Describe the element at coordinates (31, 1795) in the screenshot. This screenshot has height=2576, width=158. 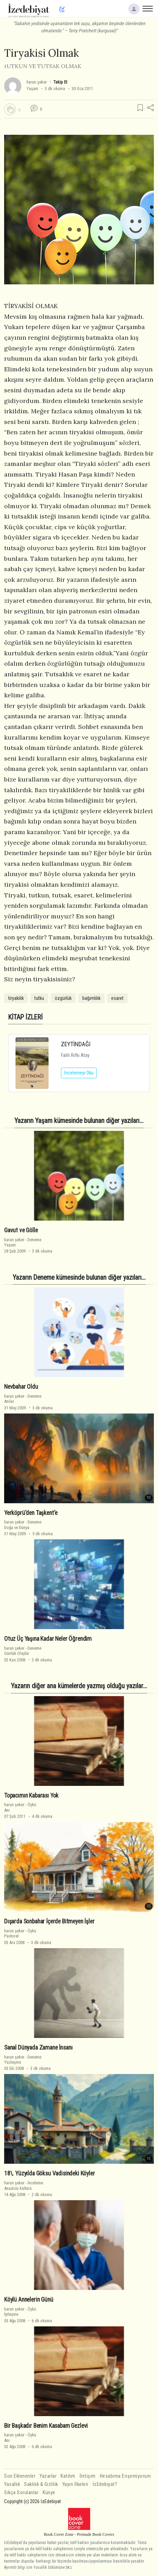
I see `Topacımın Kabarası Yok` at that location.